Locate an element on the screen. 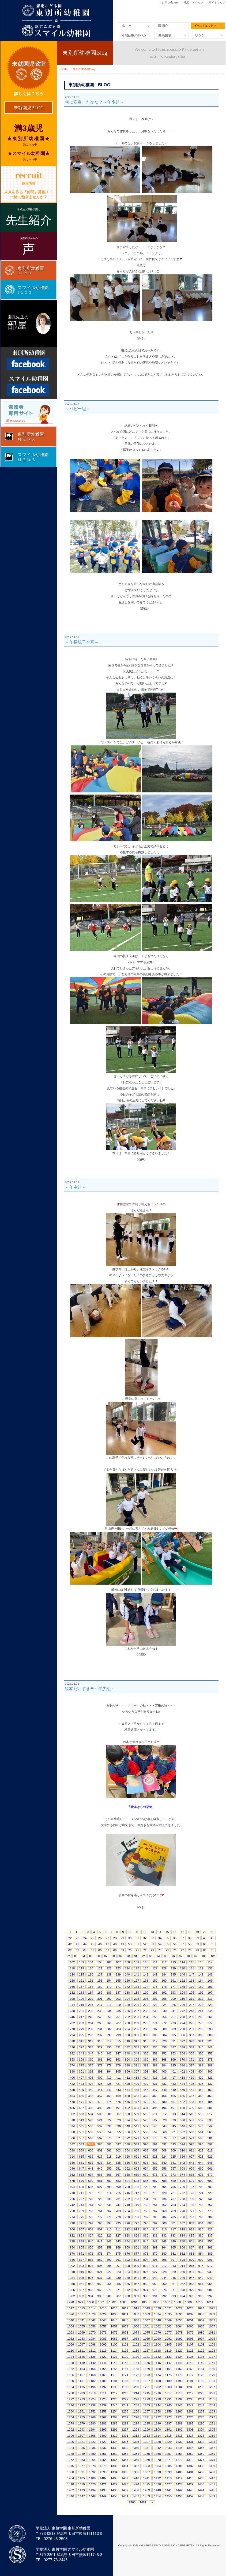 Image resolution: width=226 pixels, height=2576 pixels. 648 is located at coordinates (90, 2168).